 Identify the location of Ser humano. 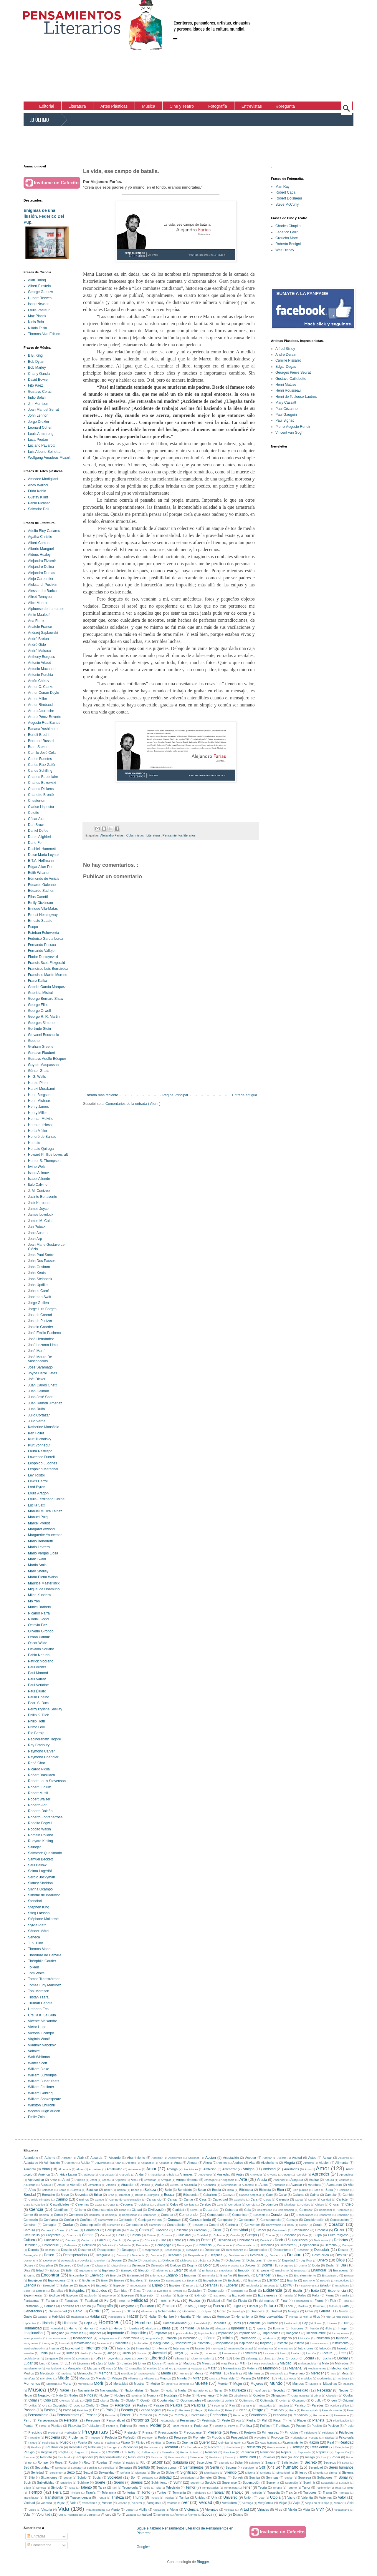
(287, 2467).